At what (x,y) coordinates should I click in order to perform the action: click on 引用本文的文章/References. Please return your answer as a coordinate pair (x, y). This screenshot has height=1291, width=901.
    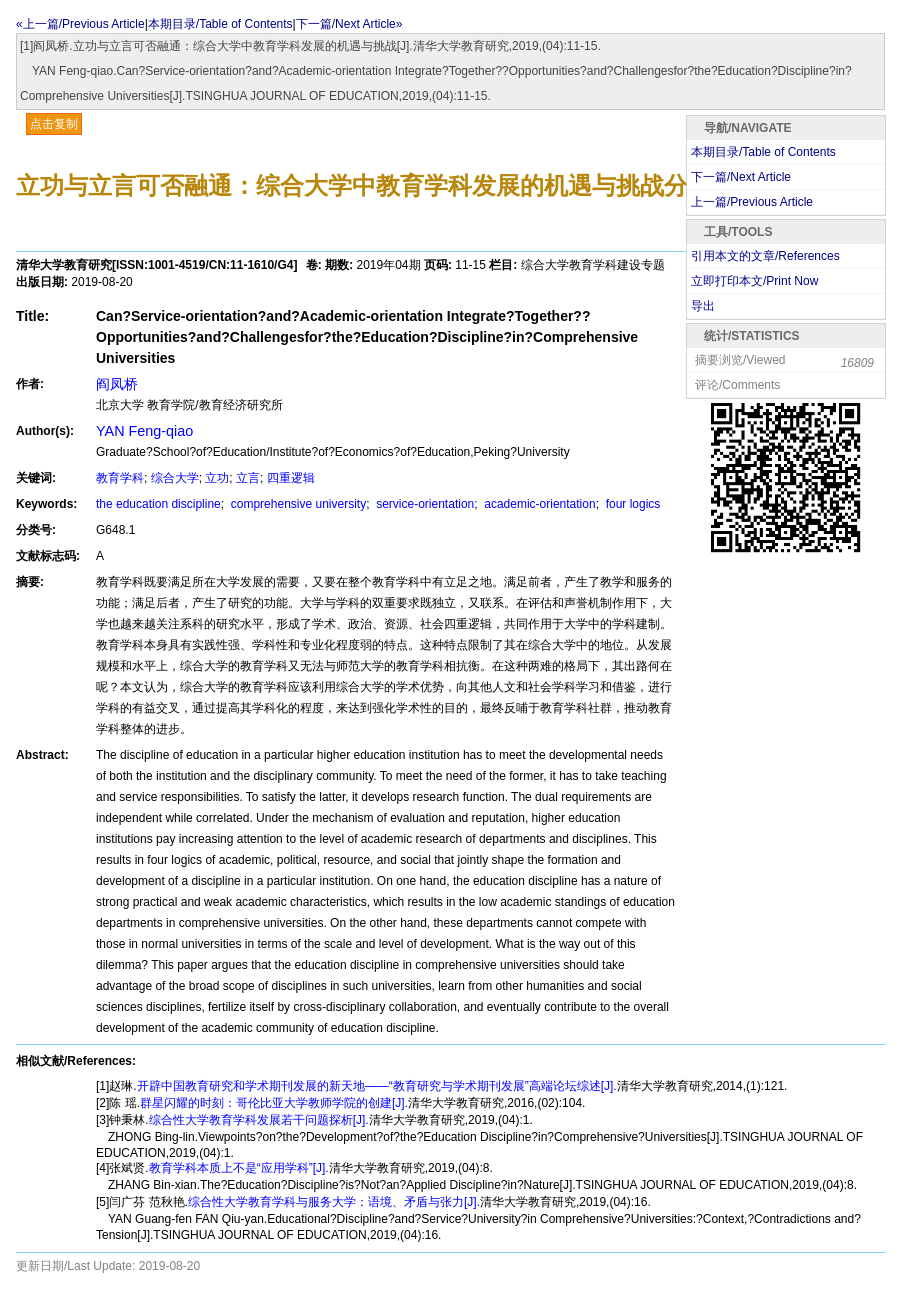
    Looking at the image, I should click on (765, 256).